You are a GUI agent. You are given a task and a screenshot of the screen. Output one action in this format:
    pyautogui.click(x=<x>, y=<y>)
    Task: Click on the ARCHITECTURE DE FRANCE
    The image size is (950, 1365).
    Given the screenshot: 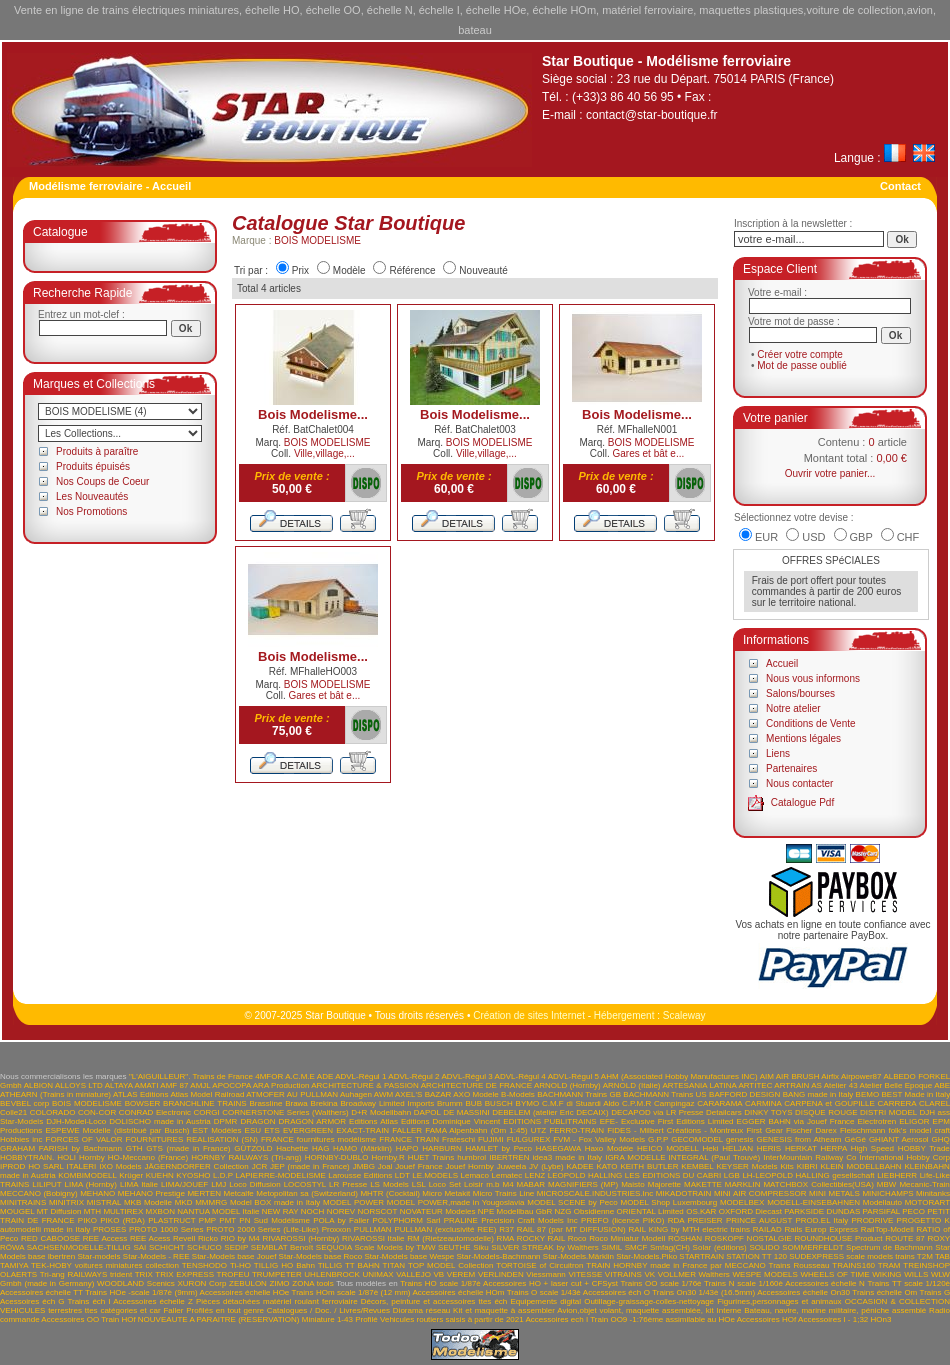 What is the action you would take?
    pyautogui.click(x=476, y=1085)
    